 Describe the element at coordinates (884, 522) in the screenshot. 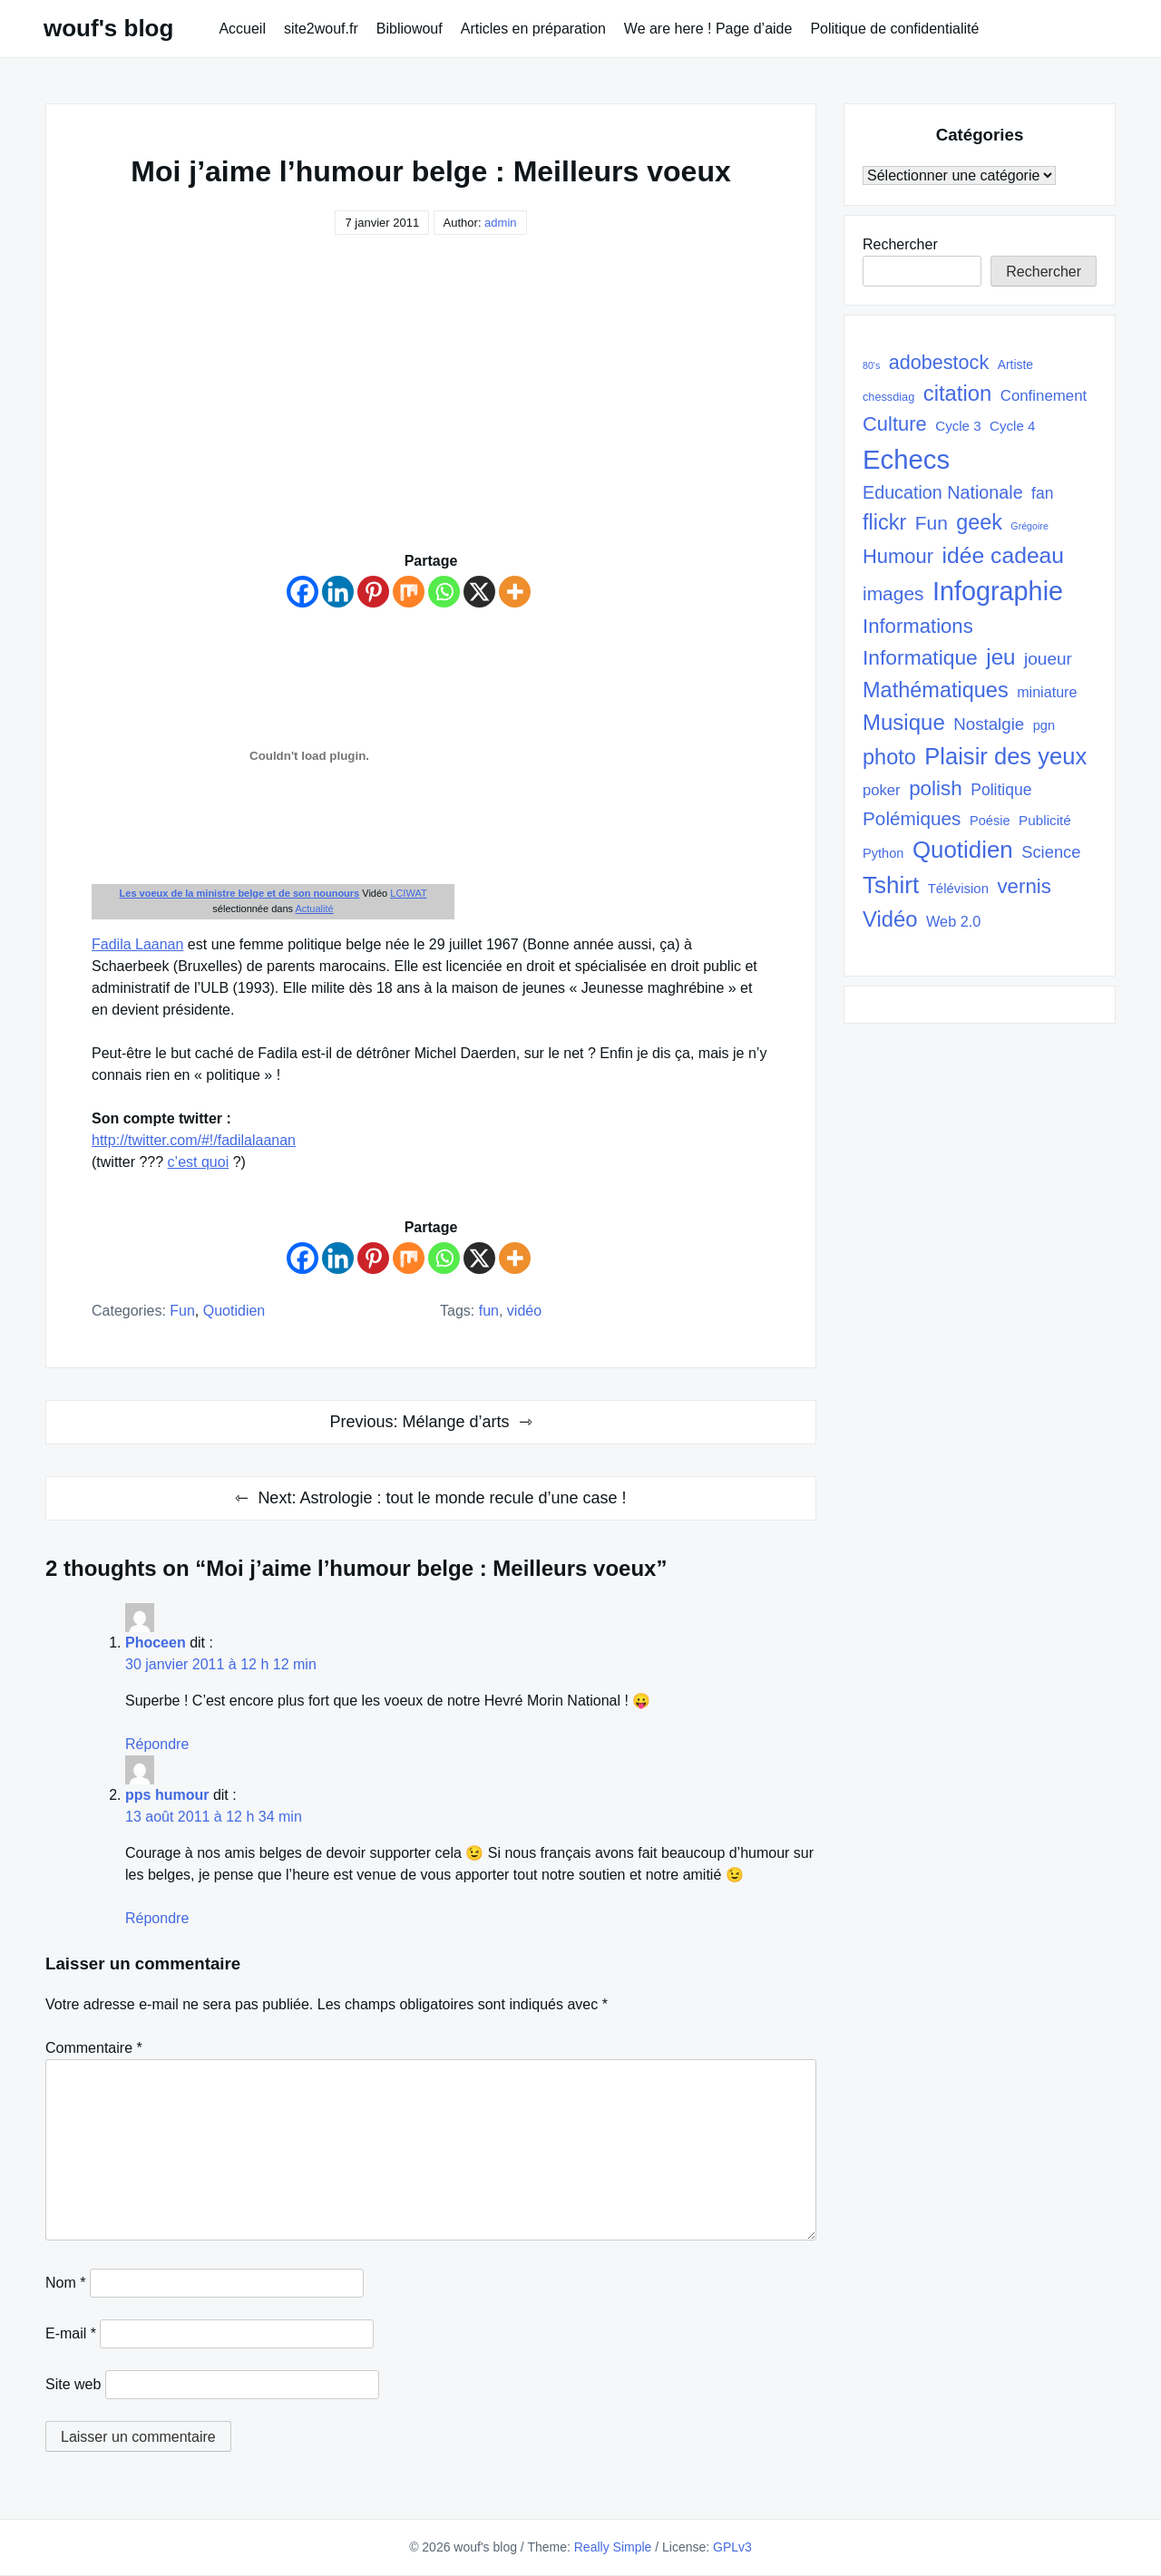

I see `flickr [flickr (101 éléments)]` at that location.